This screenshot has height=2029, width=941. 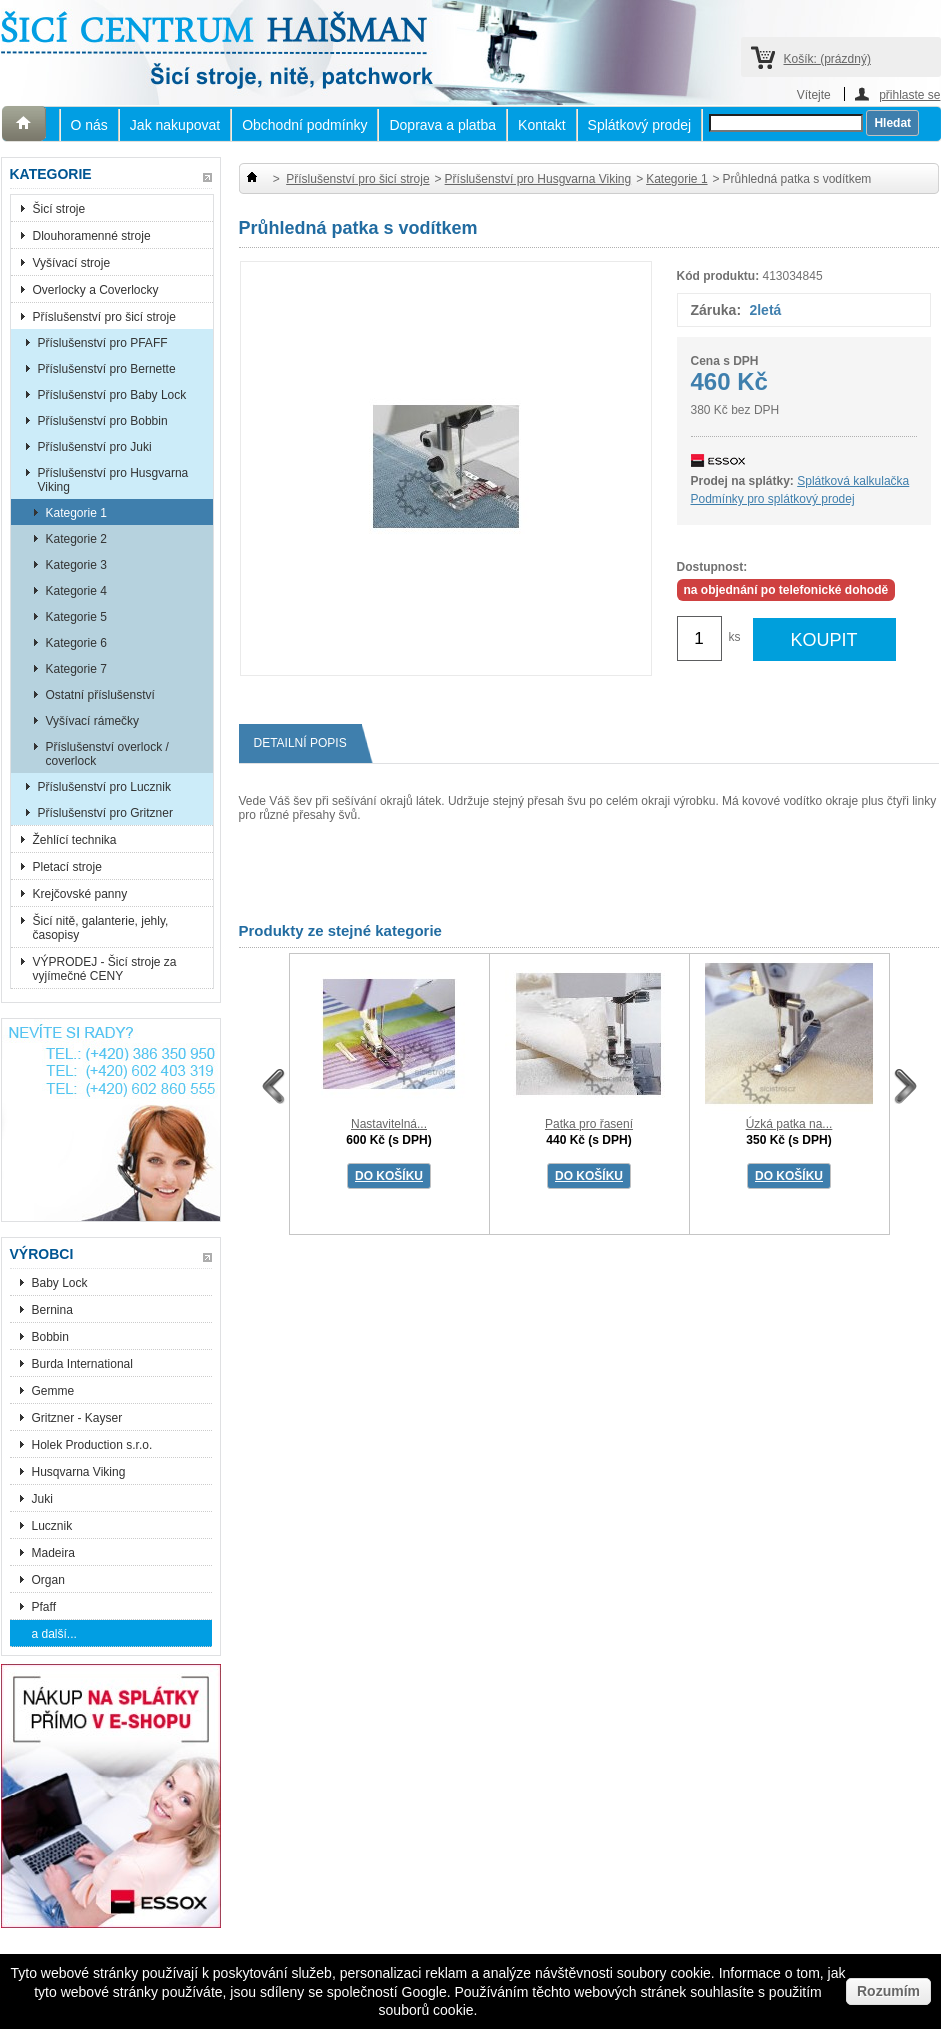 What do you see at coordinates (888, 1991) in the screenshot?
I see `Rozumím` at bounding box center [888, 1991].